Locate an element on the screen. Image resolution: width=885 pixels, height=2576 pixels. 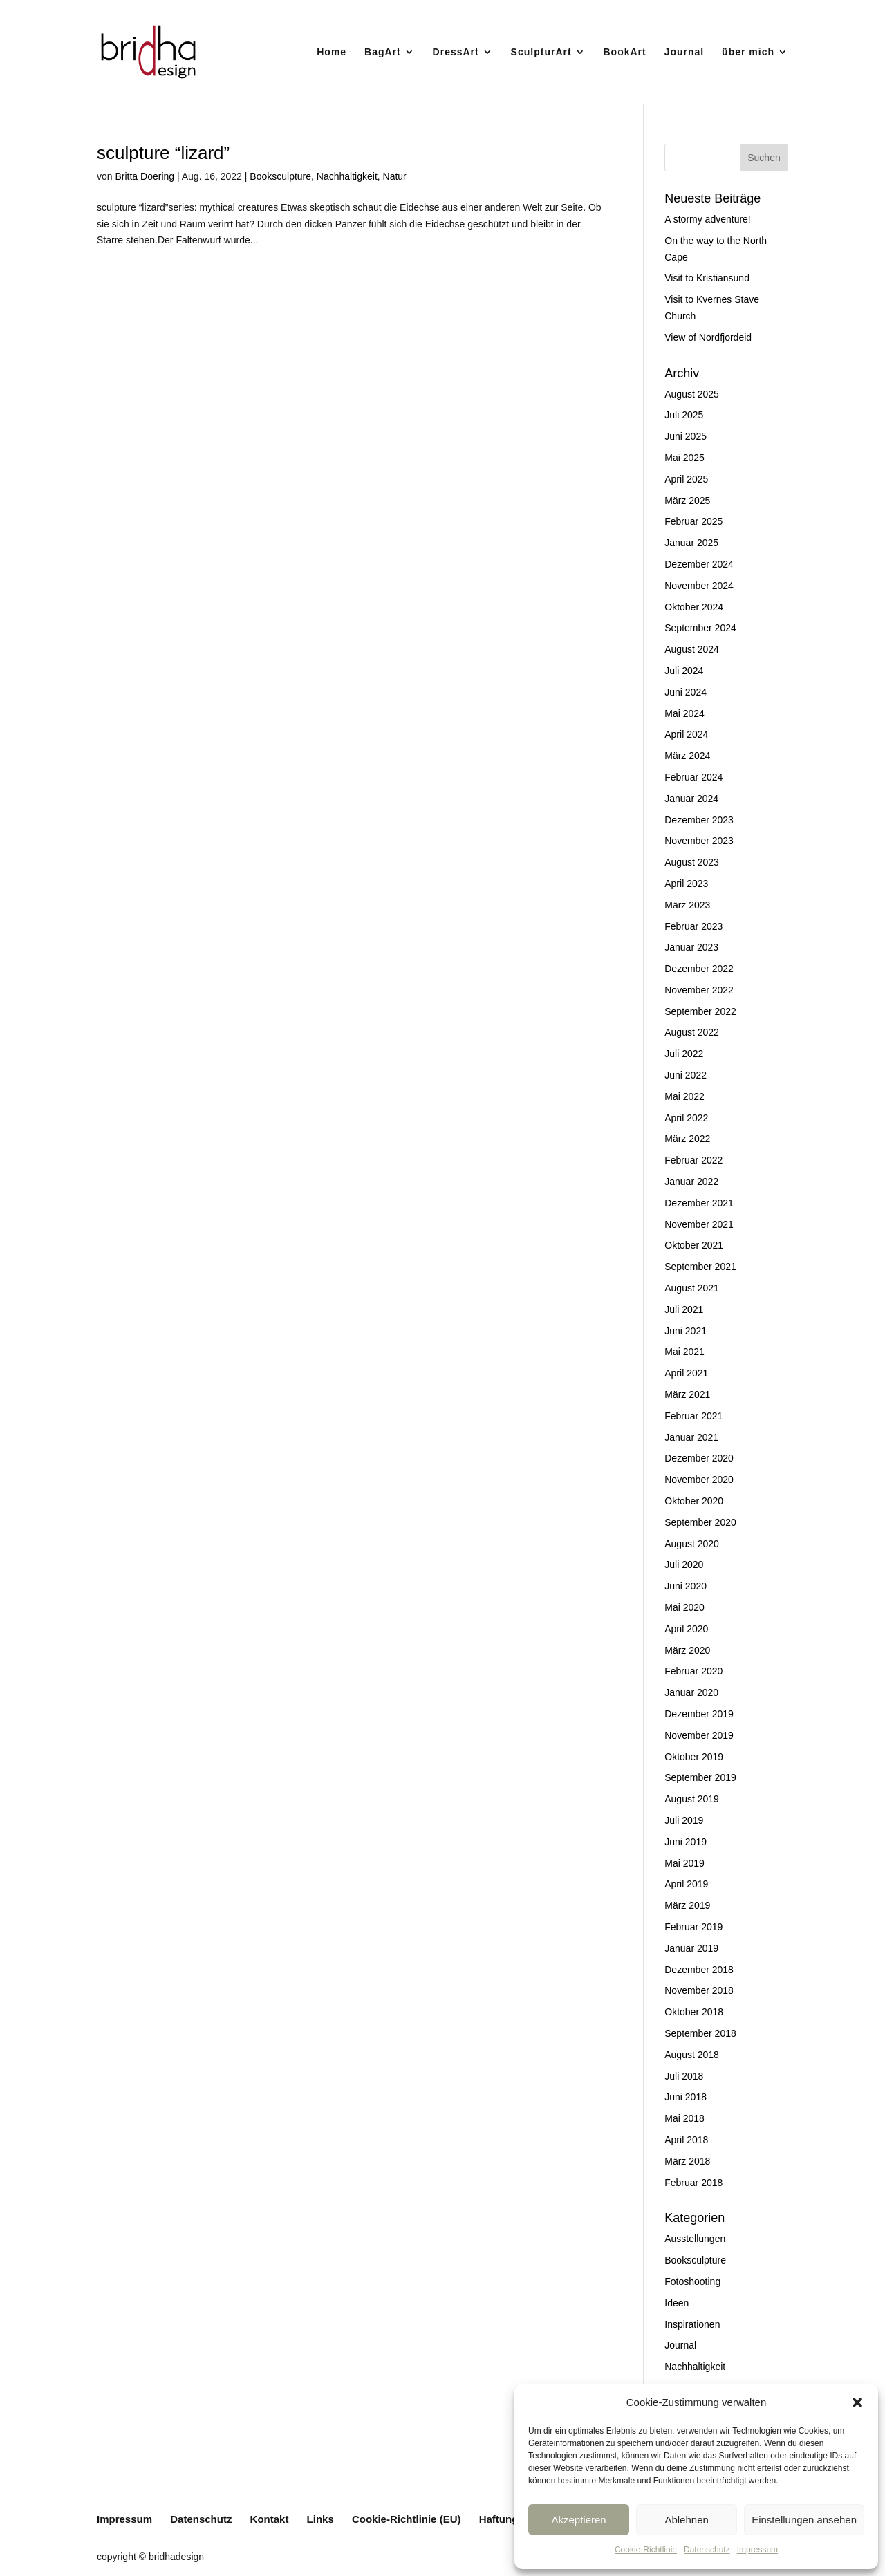
Juni 2024 is located at coordinates (685, 692).